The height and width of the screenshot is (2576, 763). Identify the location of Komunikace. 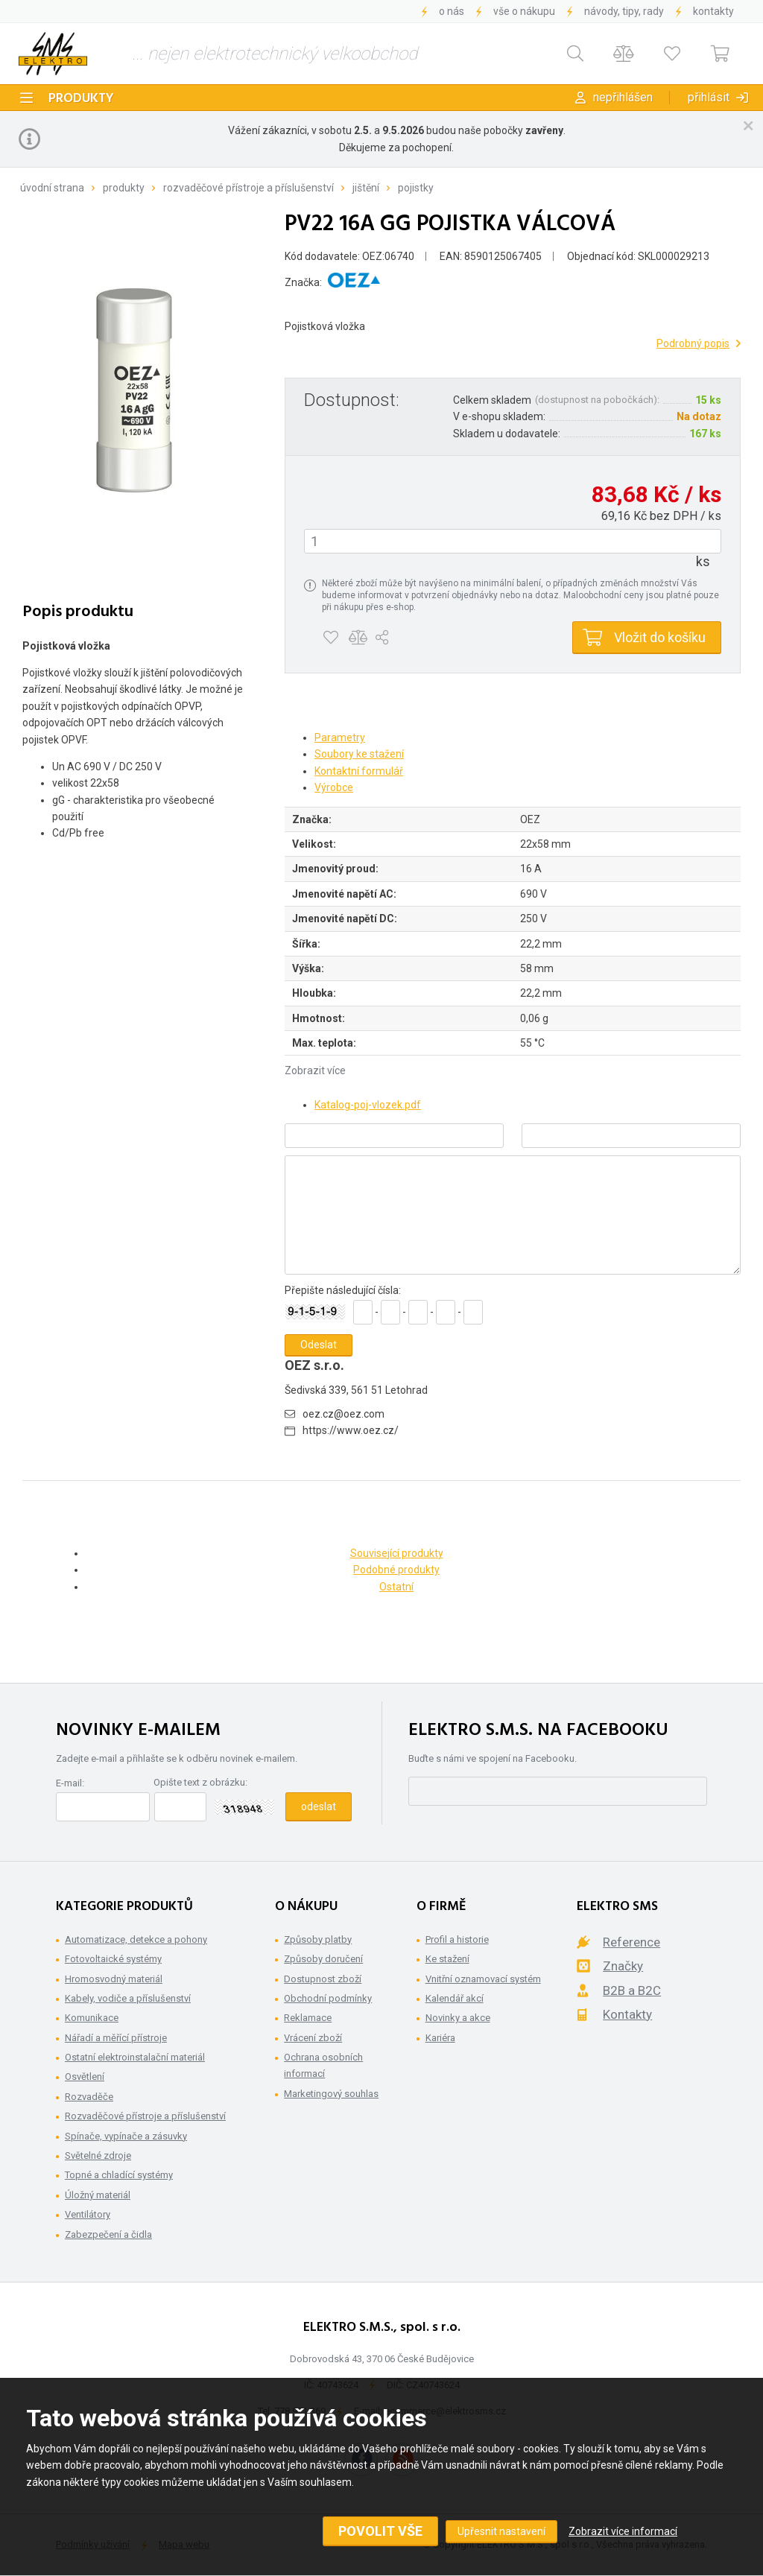
(91, 2017).